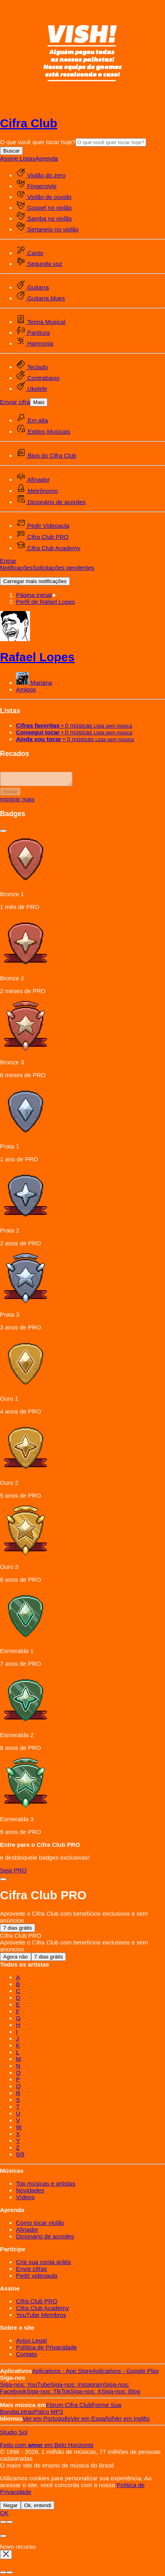 The width and height of the screenshot is (165, 2576). I want to click on Pedir videoaula, so click(36, 2277).